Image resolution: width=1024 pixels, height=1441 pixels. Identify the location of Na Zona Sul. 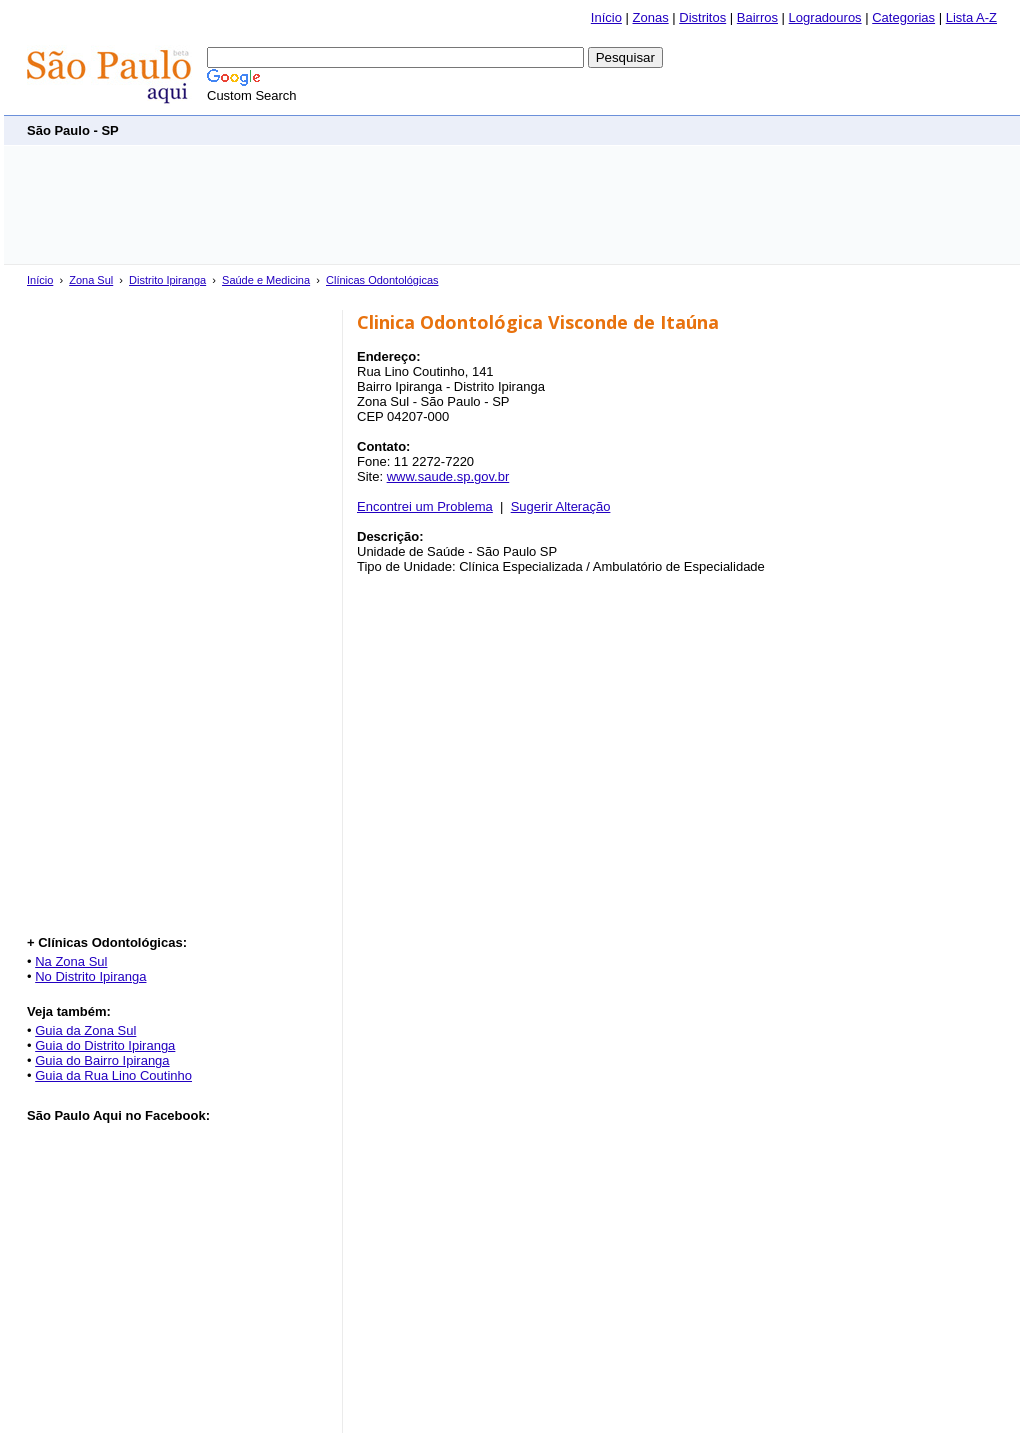
(71, 961).